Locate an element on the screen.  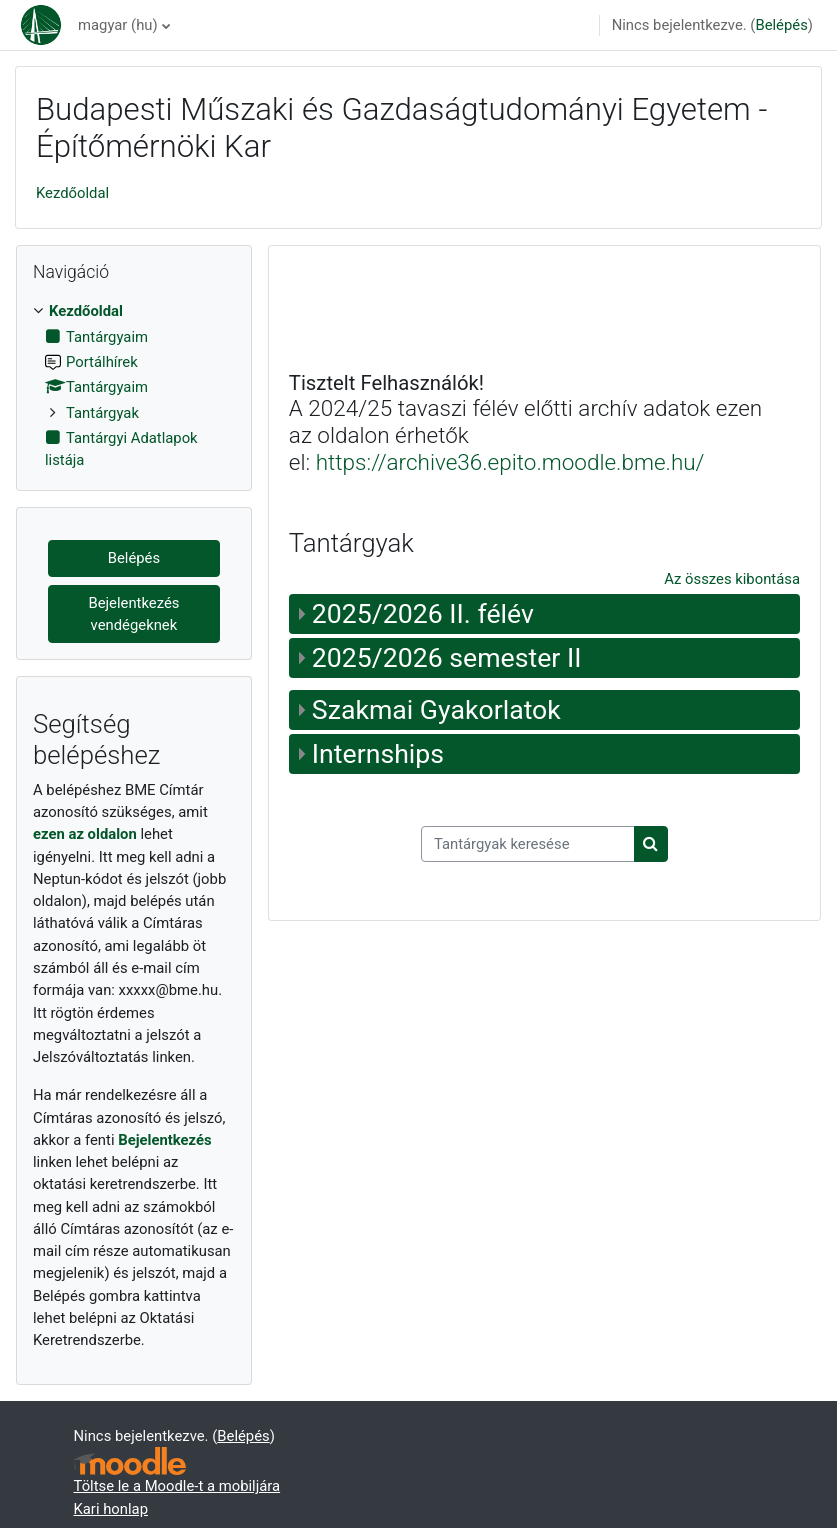
Szakmai Gyakorlatok is located at coordinates (436, 710).